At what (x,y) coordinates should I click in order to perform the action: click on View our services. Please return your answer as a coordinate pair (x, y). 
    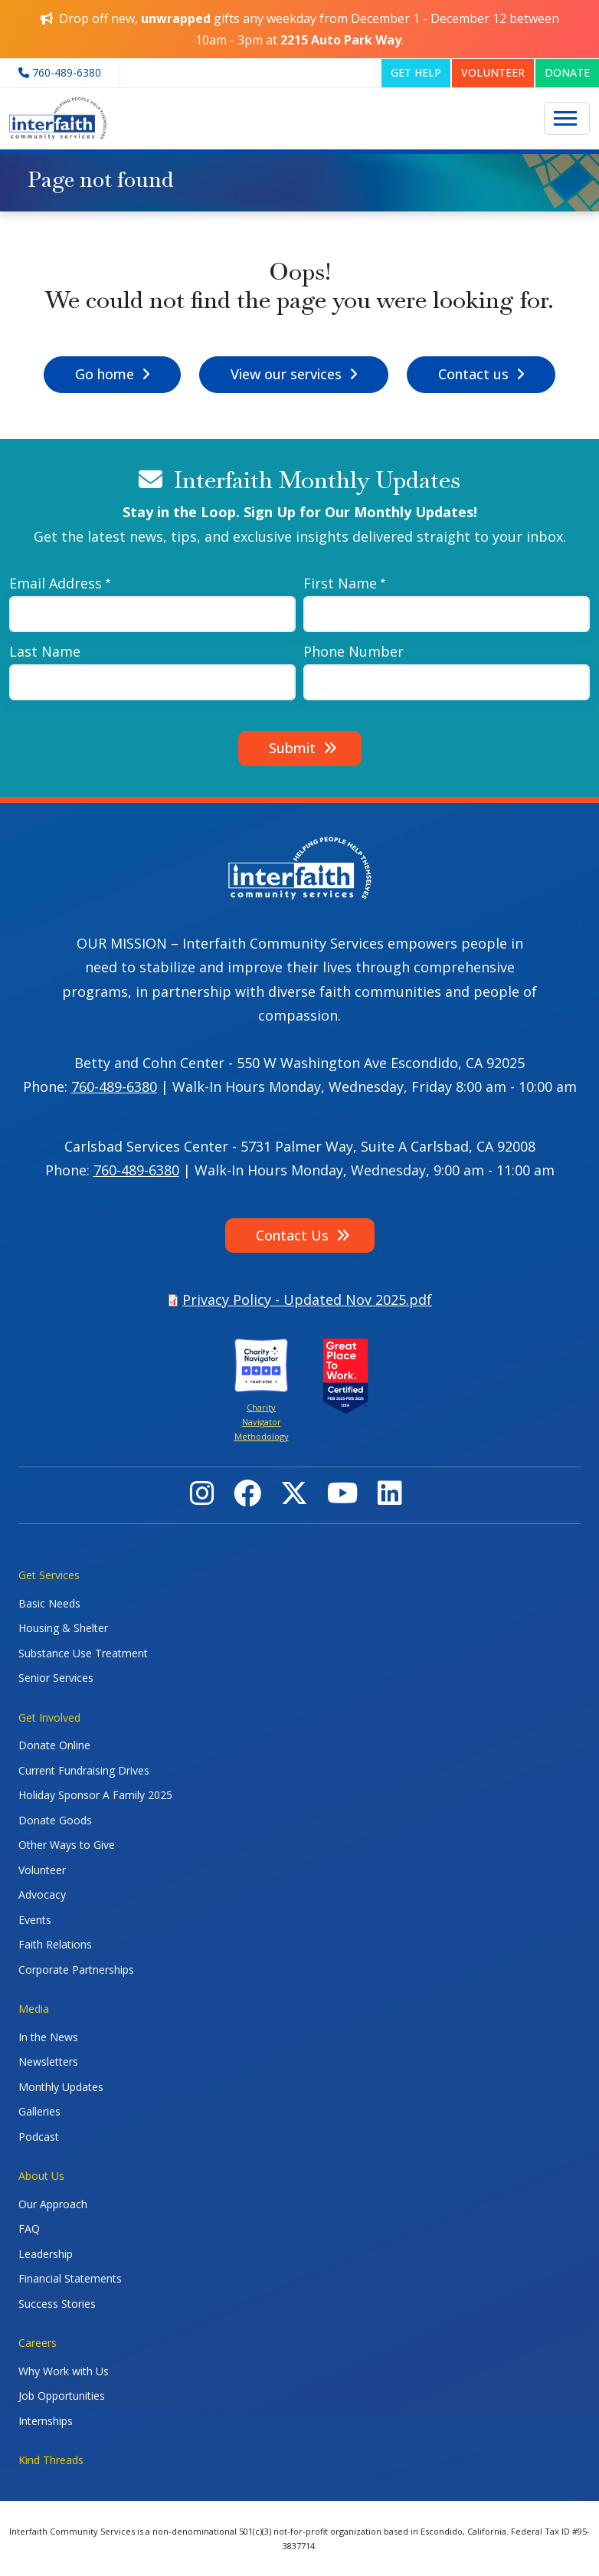
    Looking at the image, I should click on (286, 374).